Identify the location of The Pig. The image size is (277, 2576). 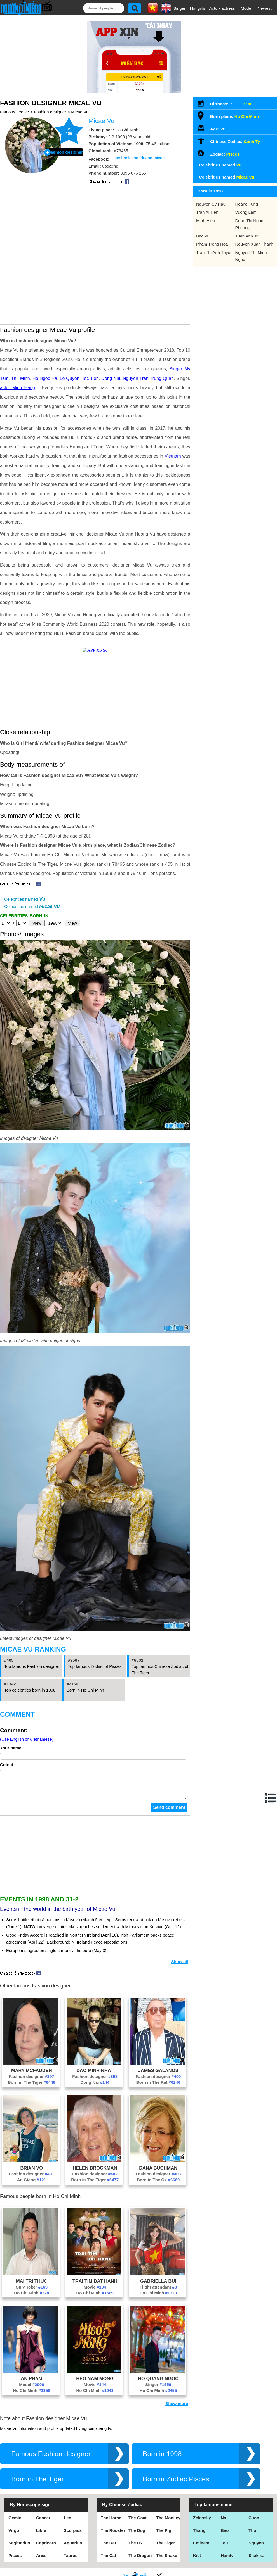
(163, 2536).